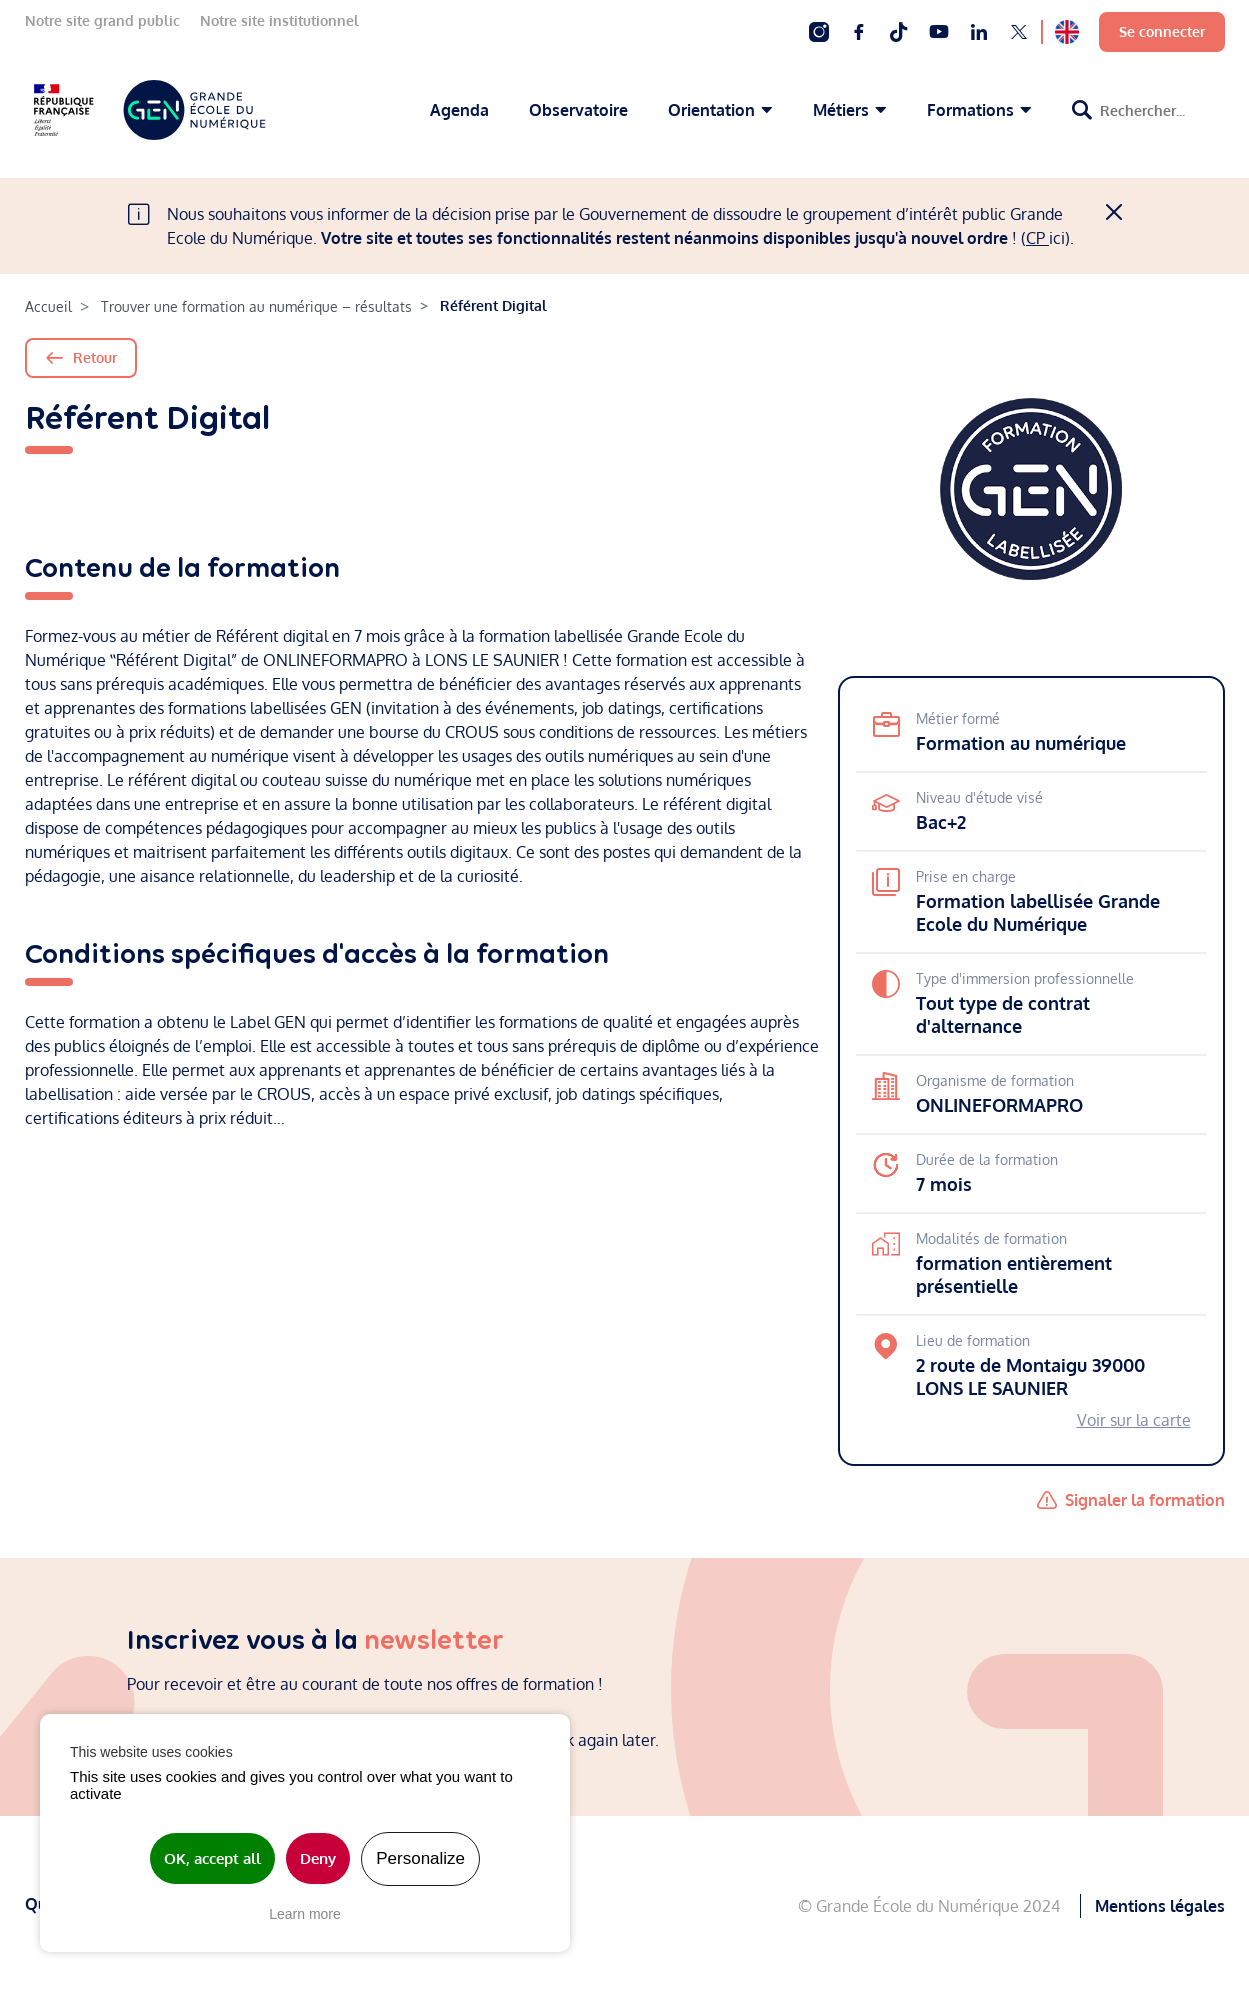  I want to click on Deny, so click(318, 1858).